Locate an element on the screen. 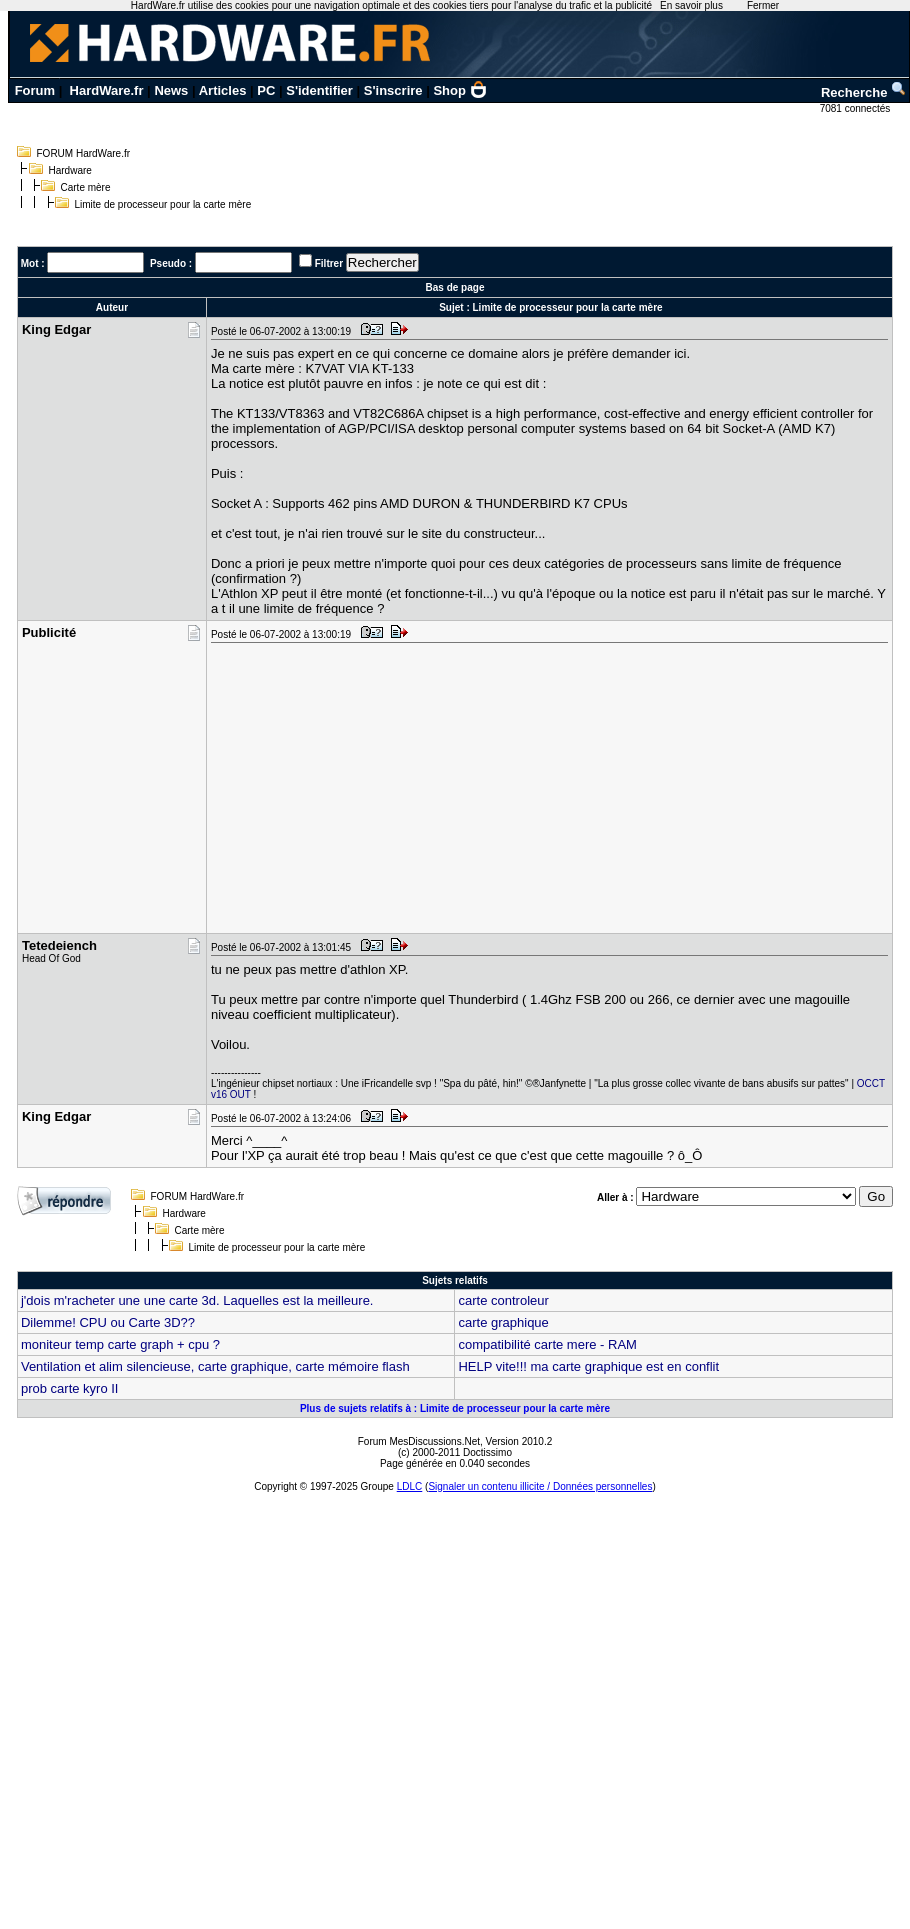 Image resolution: width=910 pixels, height=1929 pixels. Shop is located at coordinates (460, 90).